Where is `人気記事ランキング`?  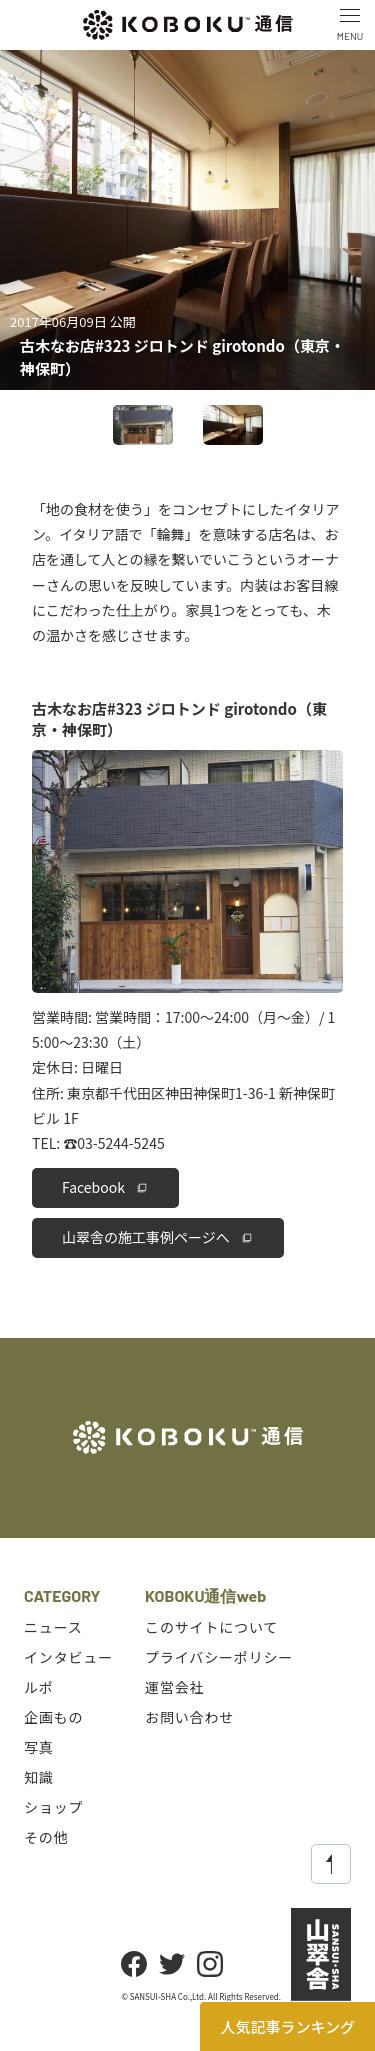
人気記事ランキング is located at coordinates (287, 2026).